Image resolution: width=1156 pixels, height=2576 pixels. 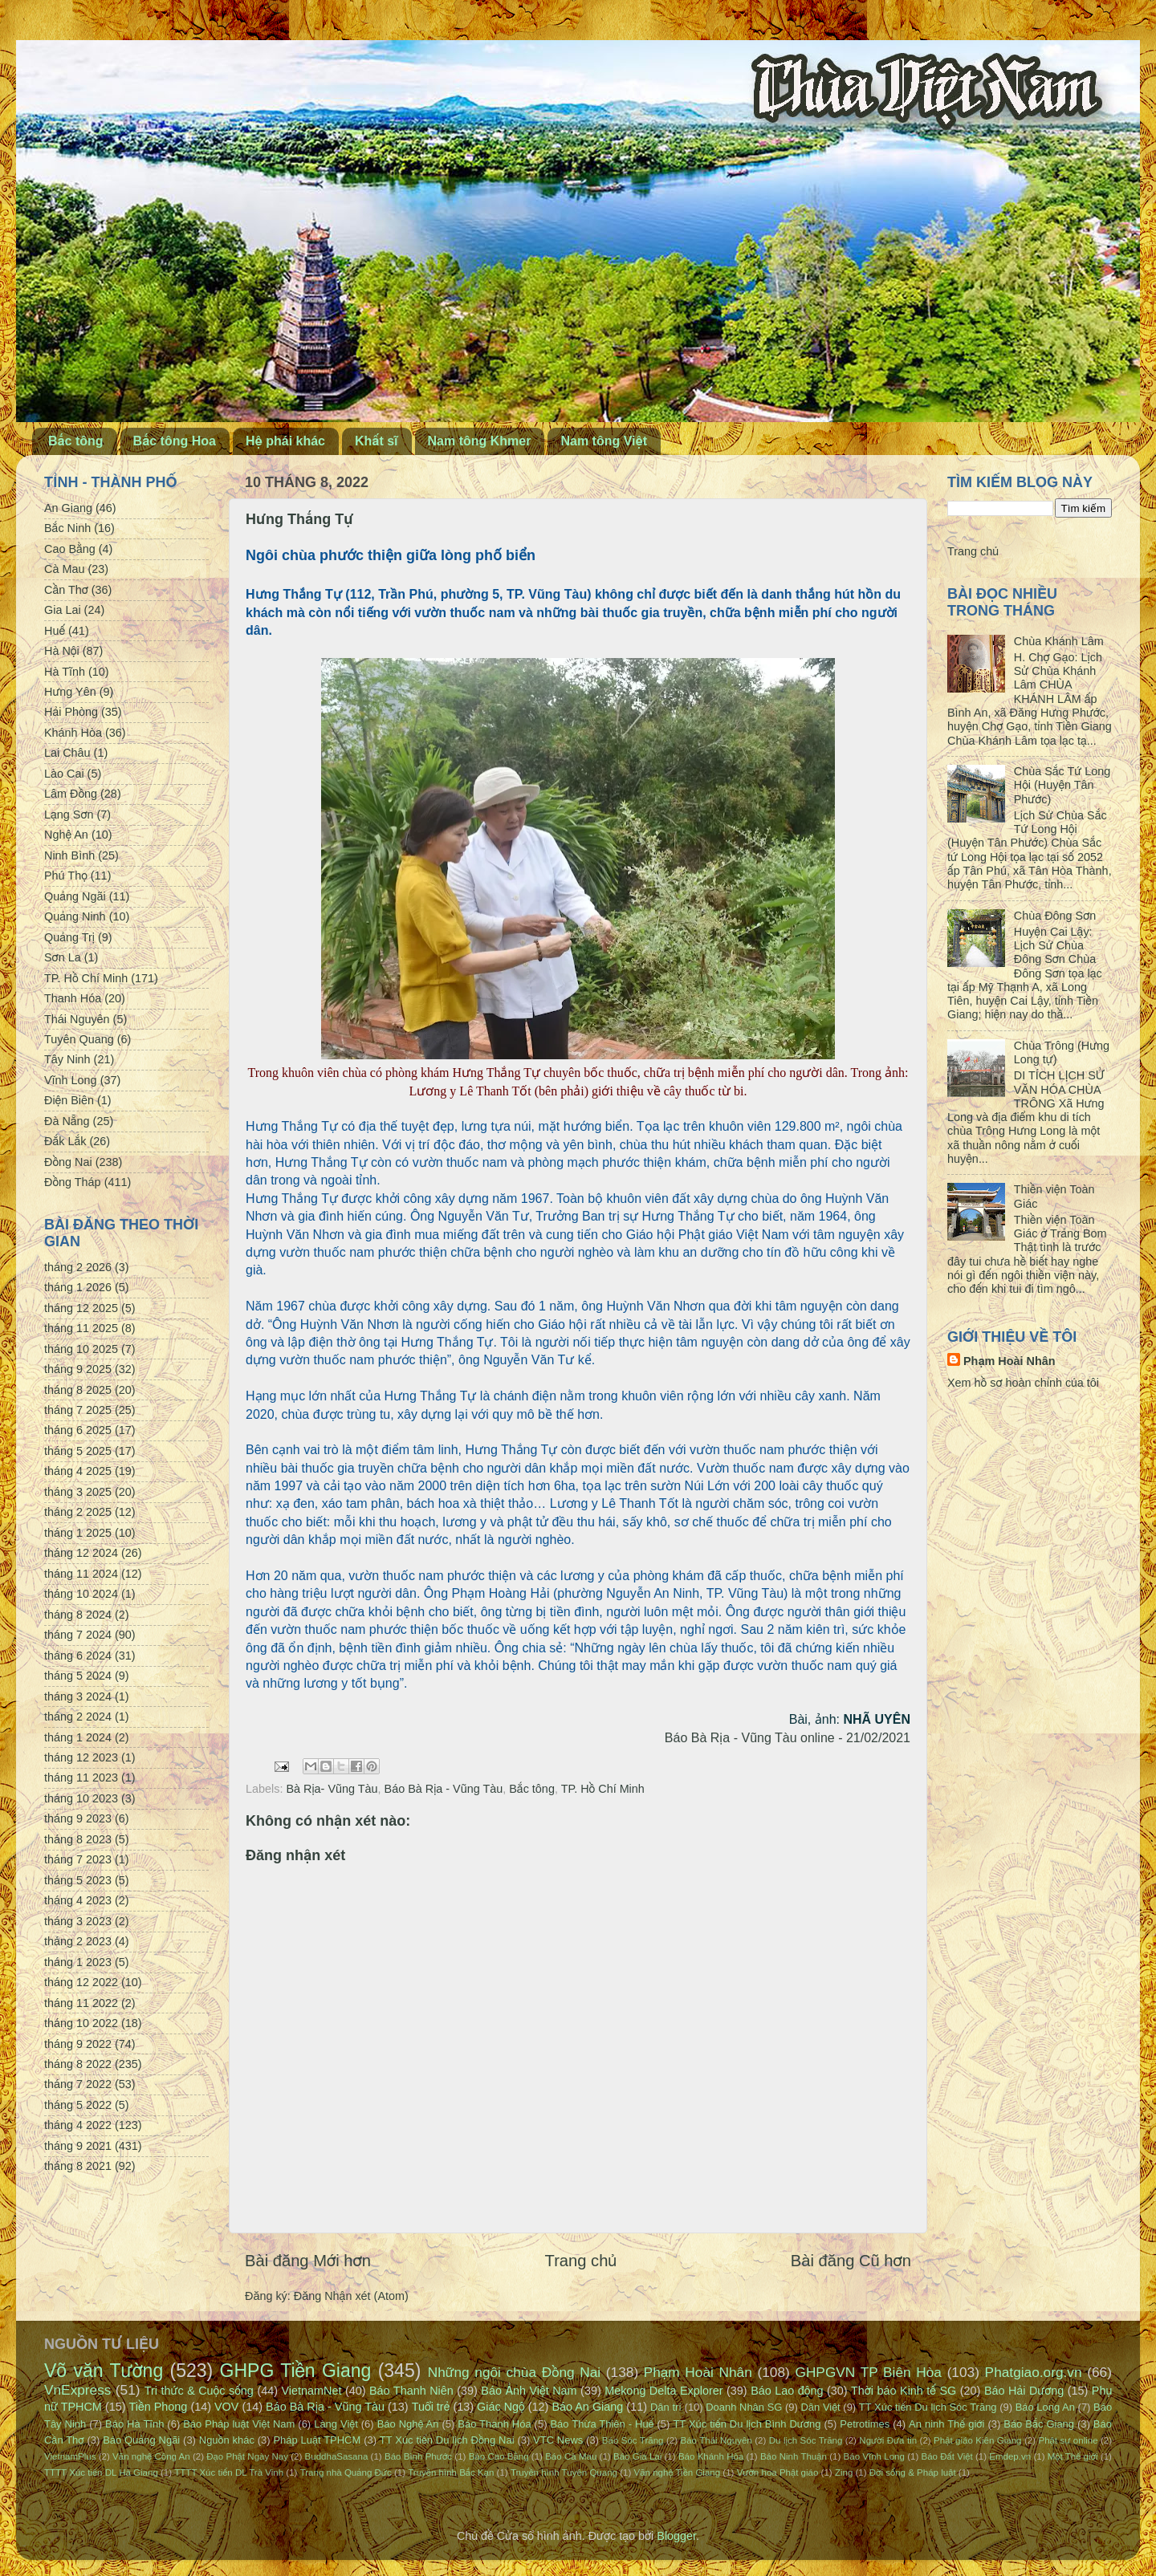 What do you see at coordinates (1059, 641) in the screenshot?
I see `Chùa Khánh Lâm` at bounding box center [1059, 641].